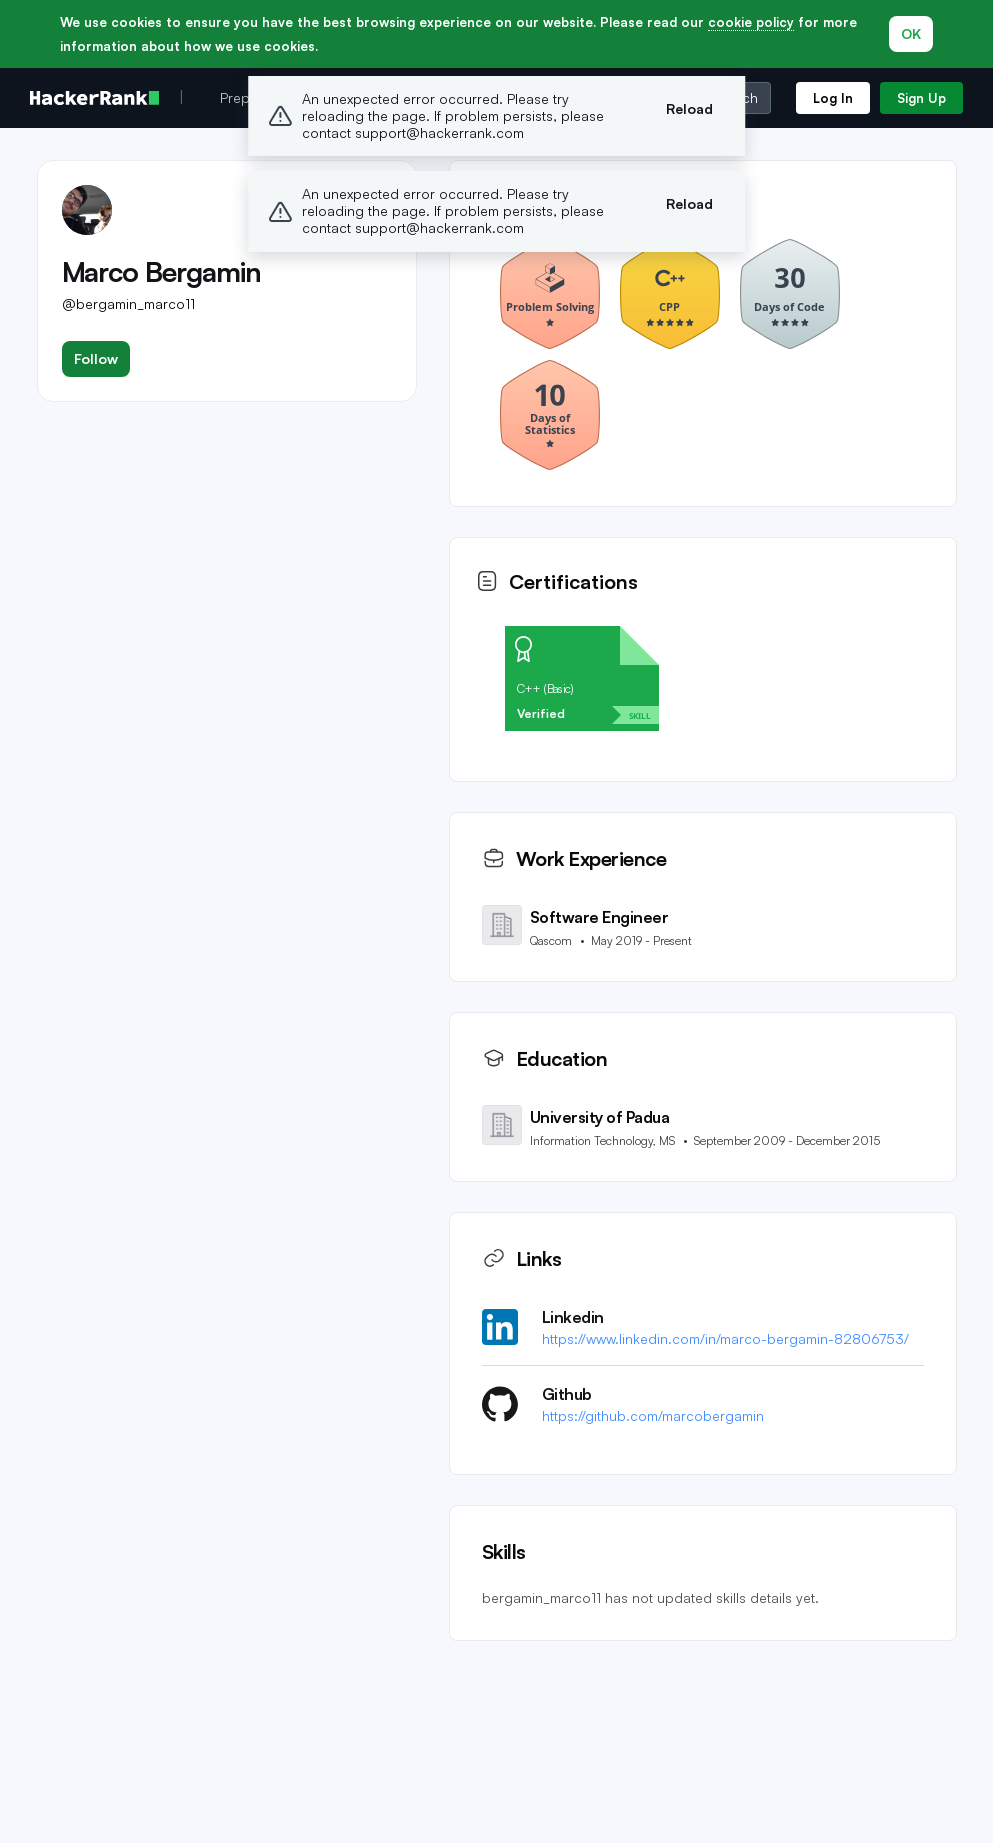 The image size is (993, 1843). I want to click on cookie policy, so click(751, 22).